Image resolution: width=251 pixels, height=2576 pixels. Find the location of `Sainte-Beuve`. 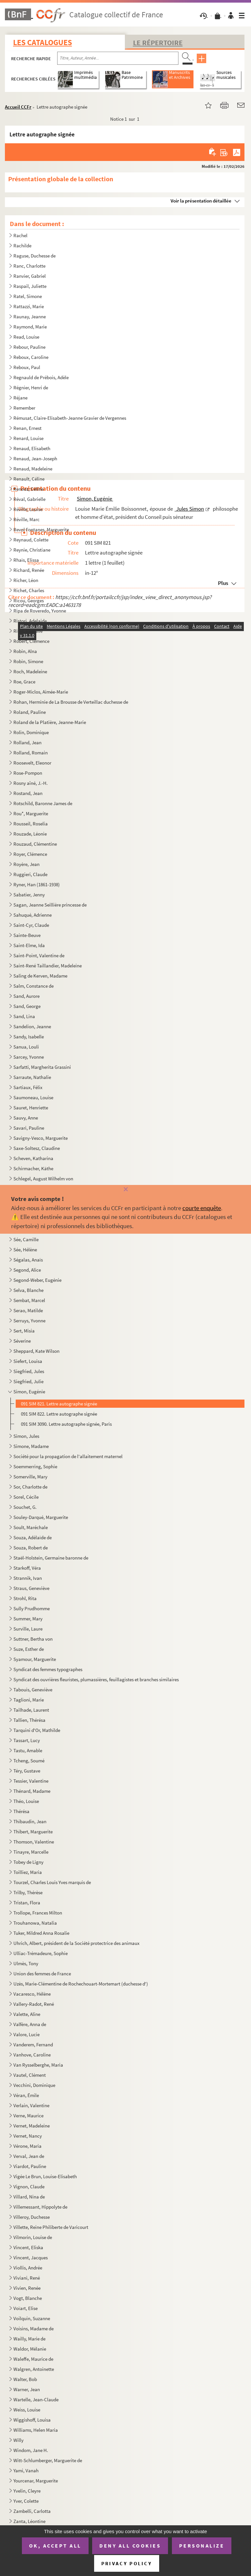

Sainte-Beuve is located at coordinates (27, 935).